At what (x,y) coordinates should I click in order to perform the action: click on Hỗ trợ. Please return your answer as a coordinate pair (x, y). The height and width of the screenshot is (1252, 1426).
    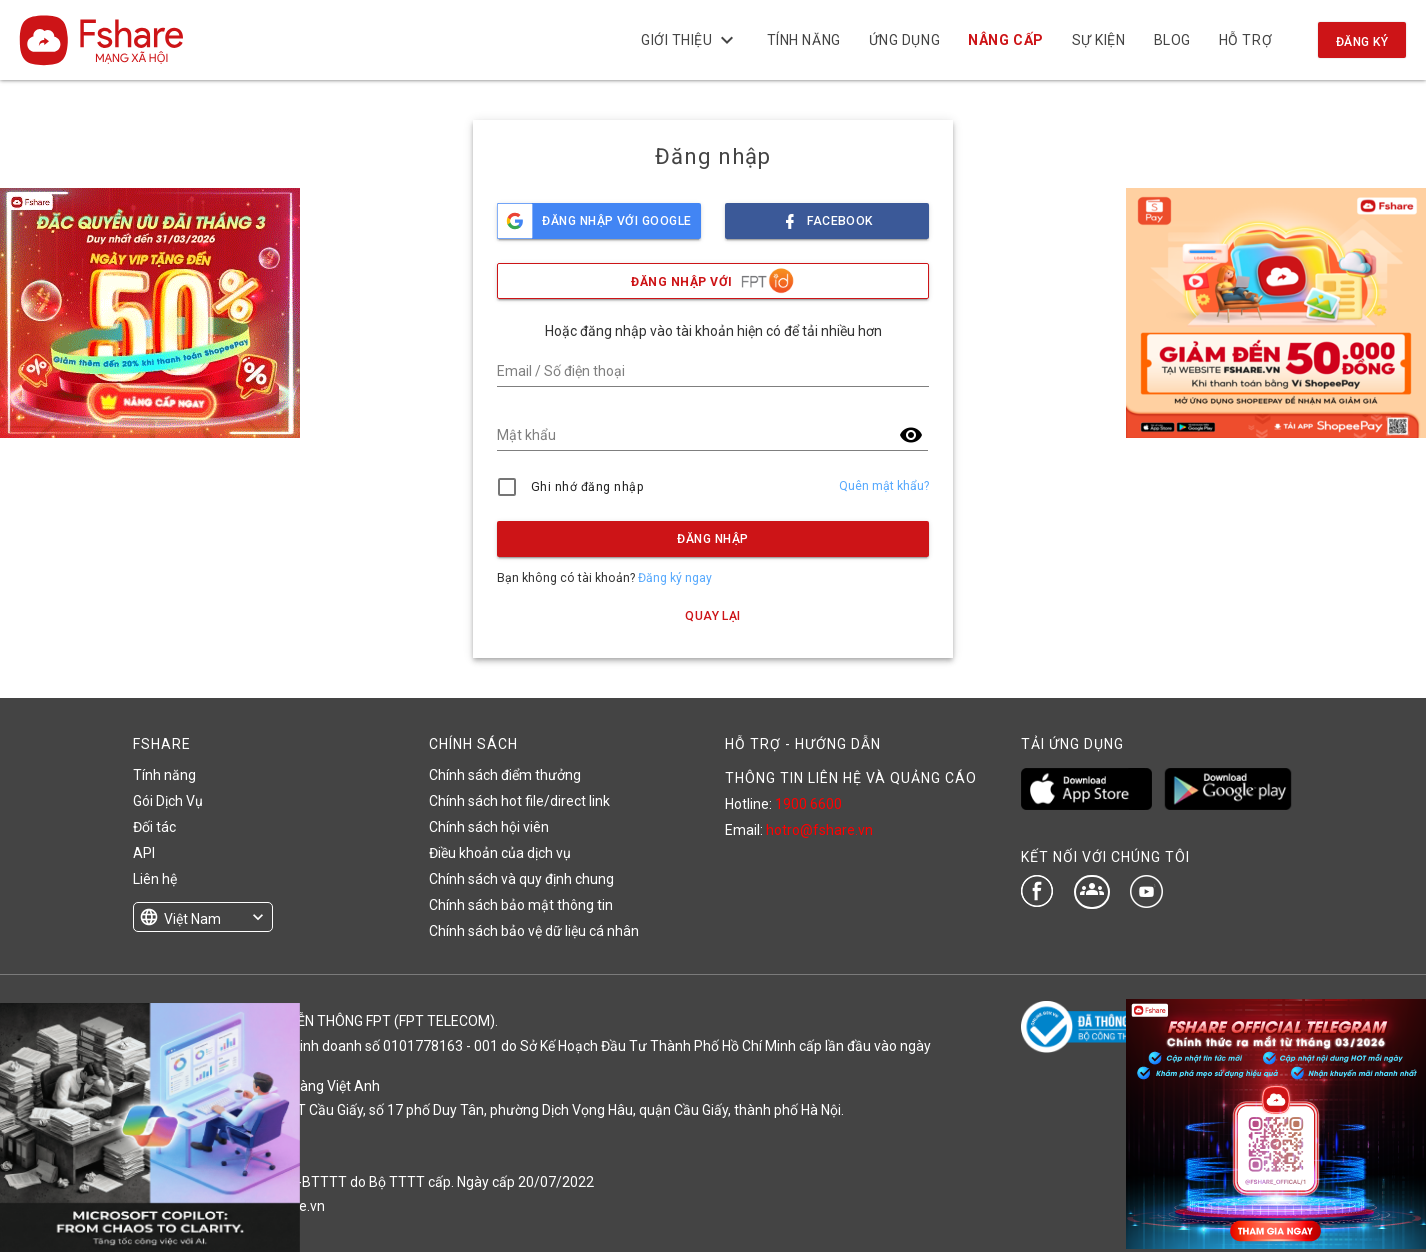
    Looking at the image, I should click on (1245, 40).